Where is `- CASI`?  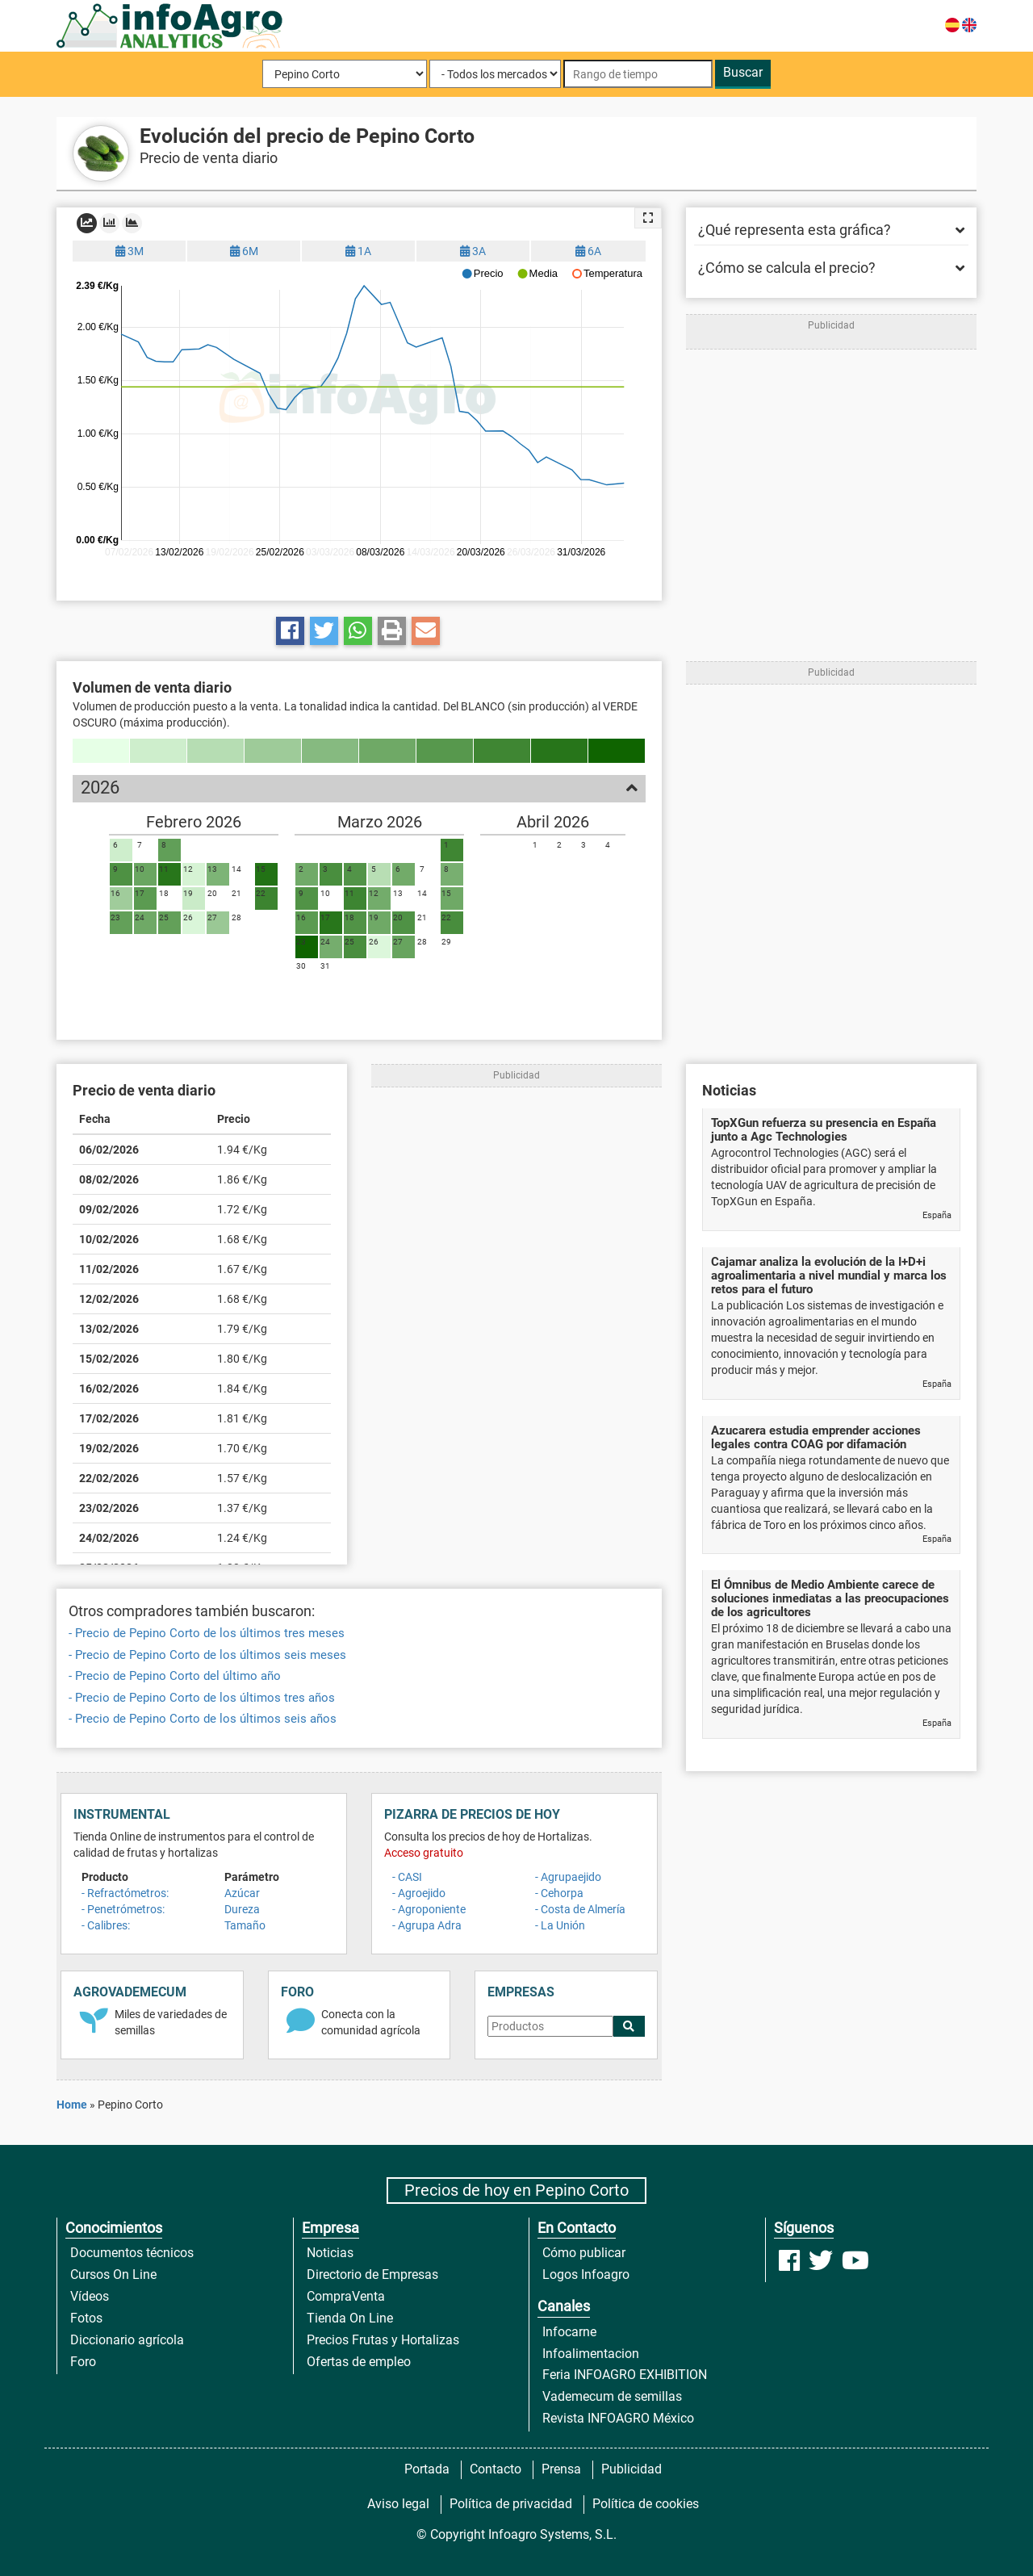 - CASI is located at coordinates (407, 1876).